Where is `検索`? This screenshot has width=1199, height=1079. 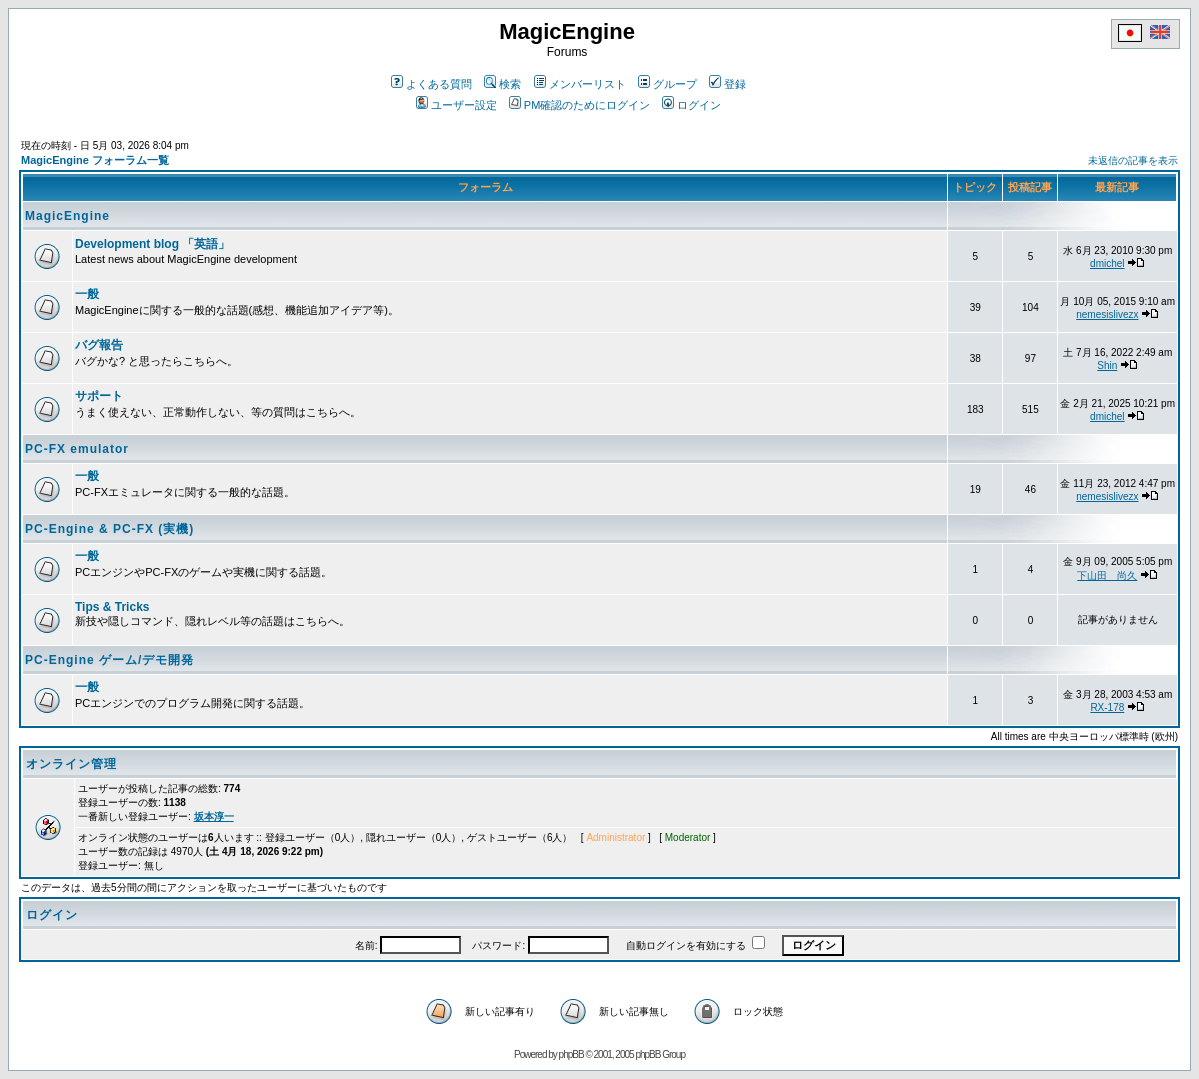 検索 is located at coordinates (502, 84).